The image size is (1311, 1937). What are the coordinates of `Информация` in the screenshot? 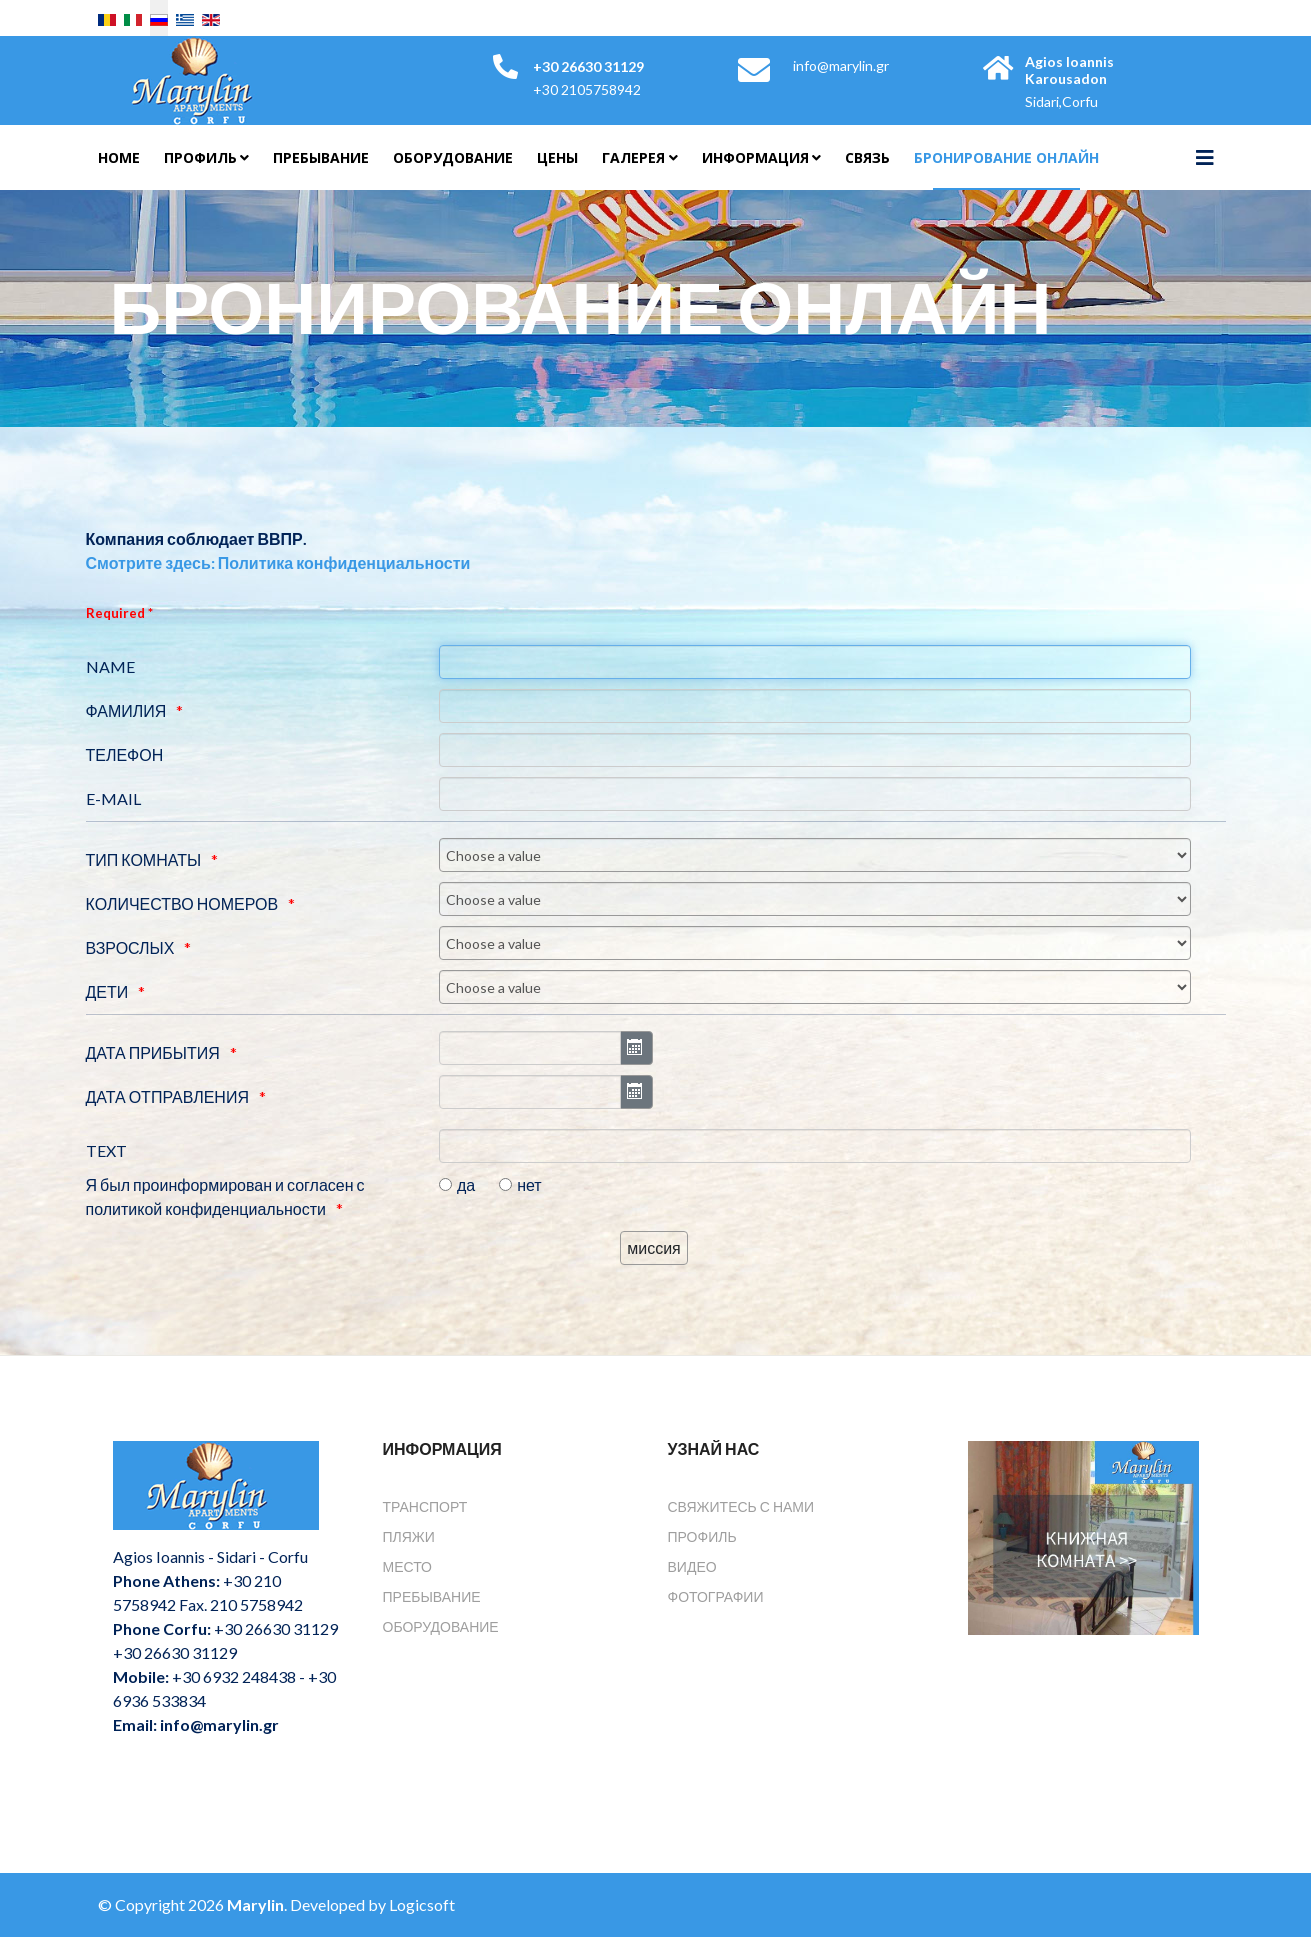 It's located at (755, 157).